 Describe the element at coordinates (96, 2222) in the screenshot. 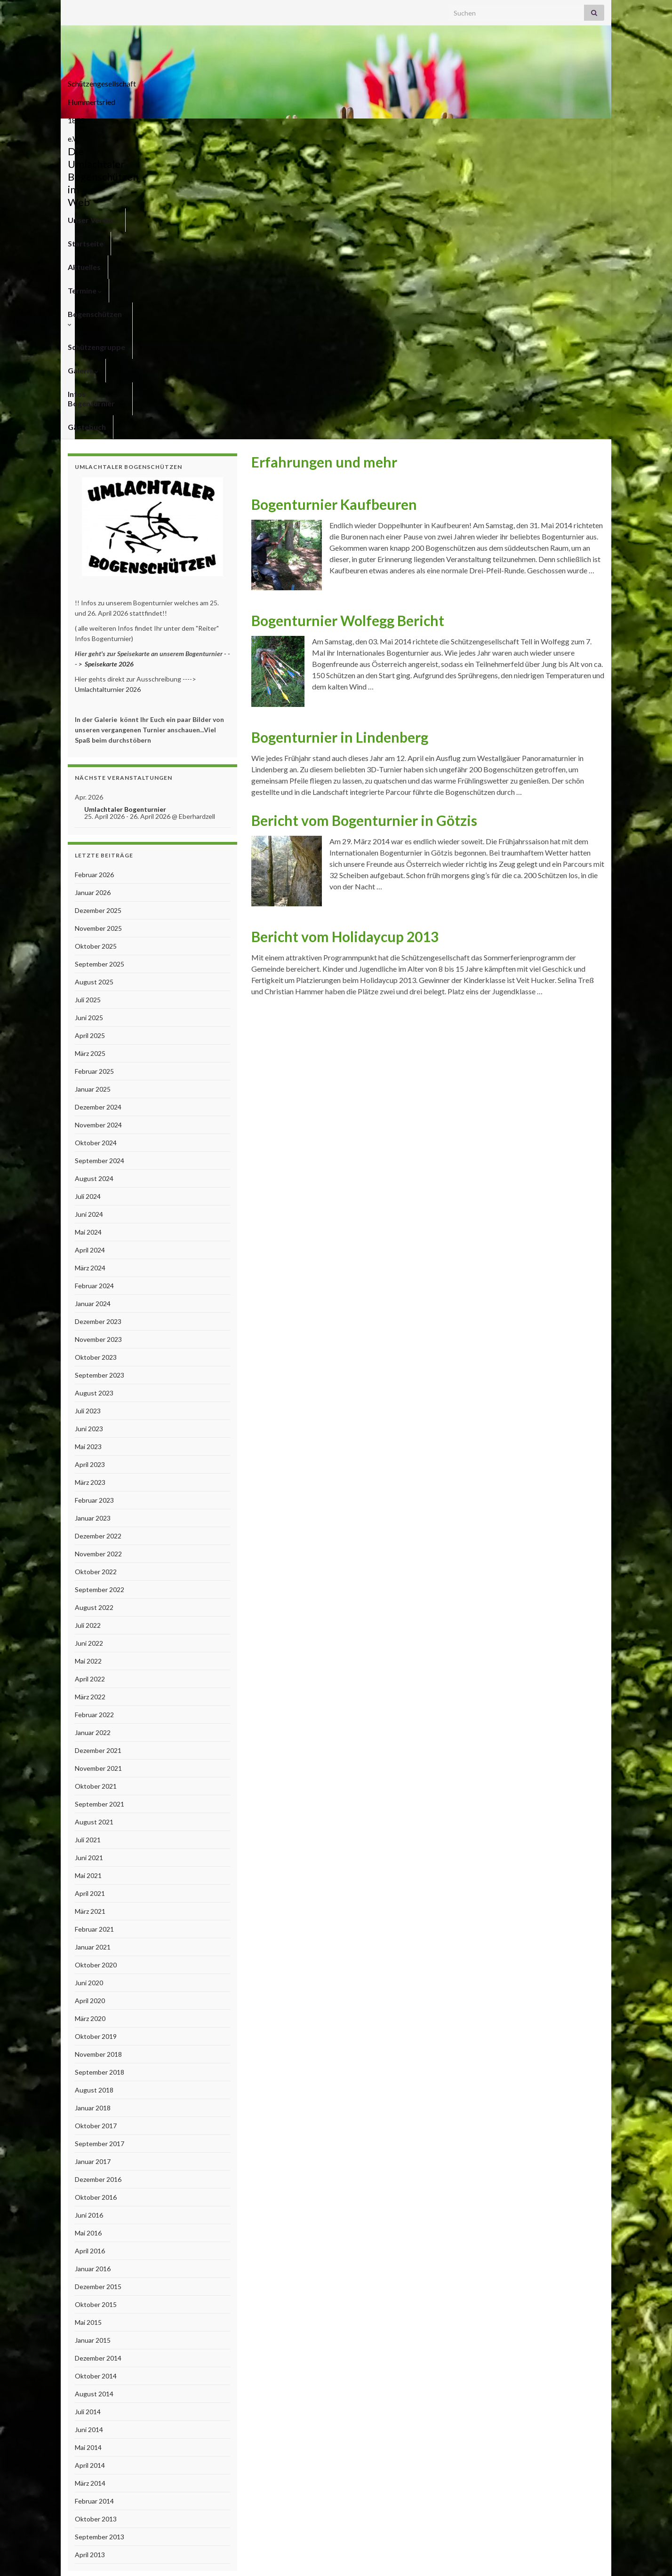

I see `Oktober 2013` at that location.